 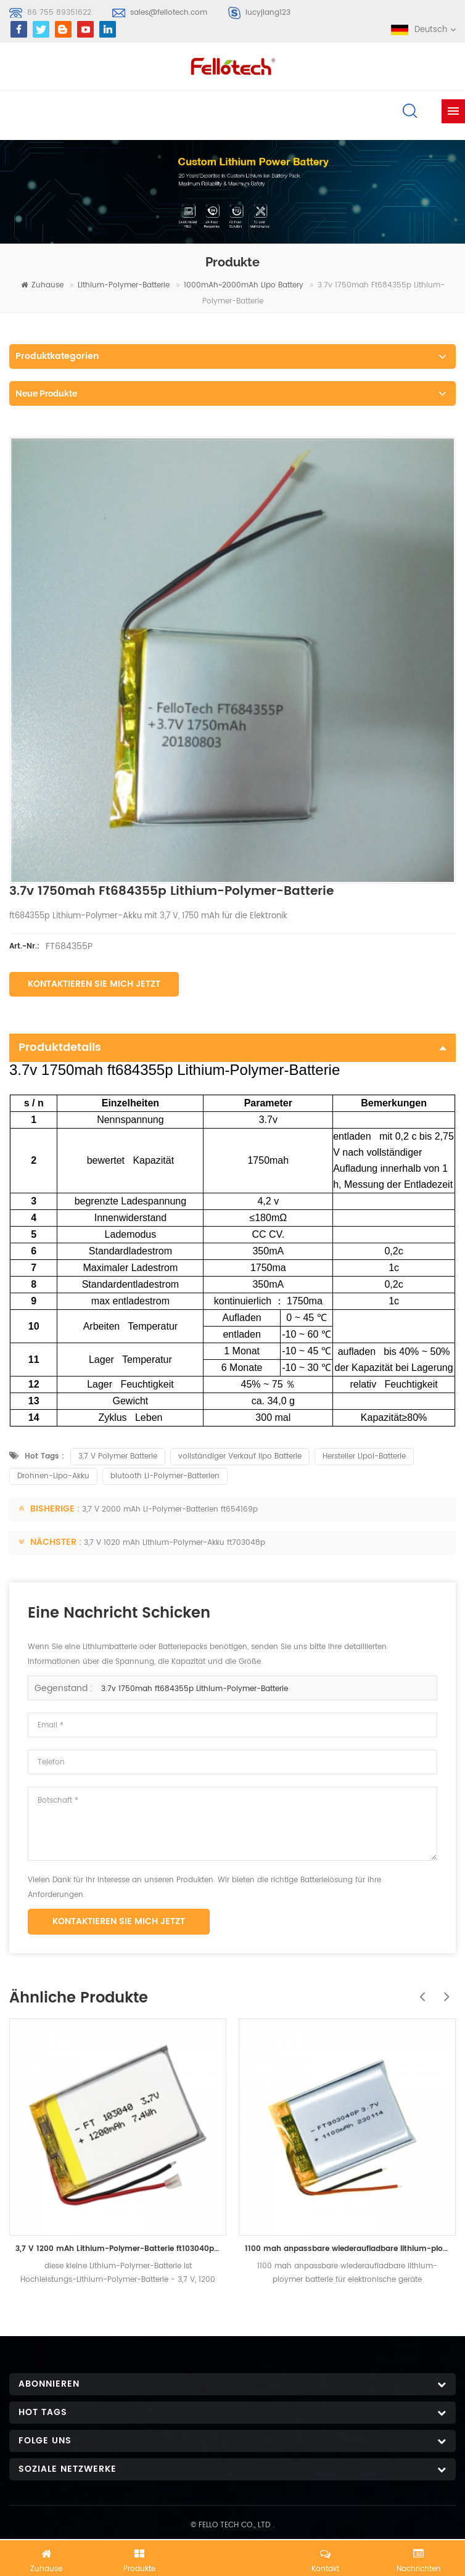 What do you see at coordinates (174, 1543) in the screenshot?
I see `3,7 V 1020 mAh Lithium-Polymer-Akku ft703048p` at bounding box center [174, 1543].